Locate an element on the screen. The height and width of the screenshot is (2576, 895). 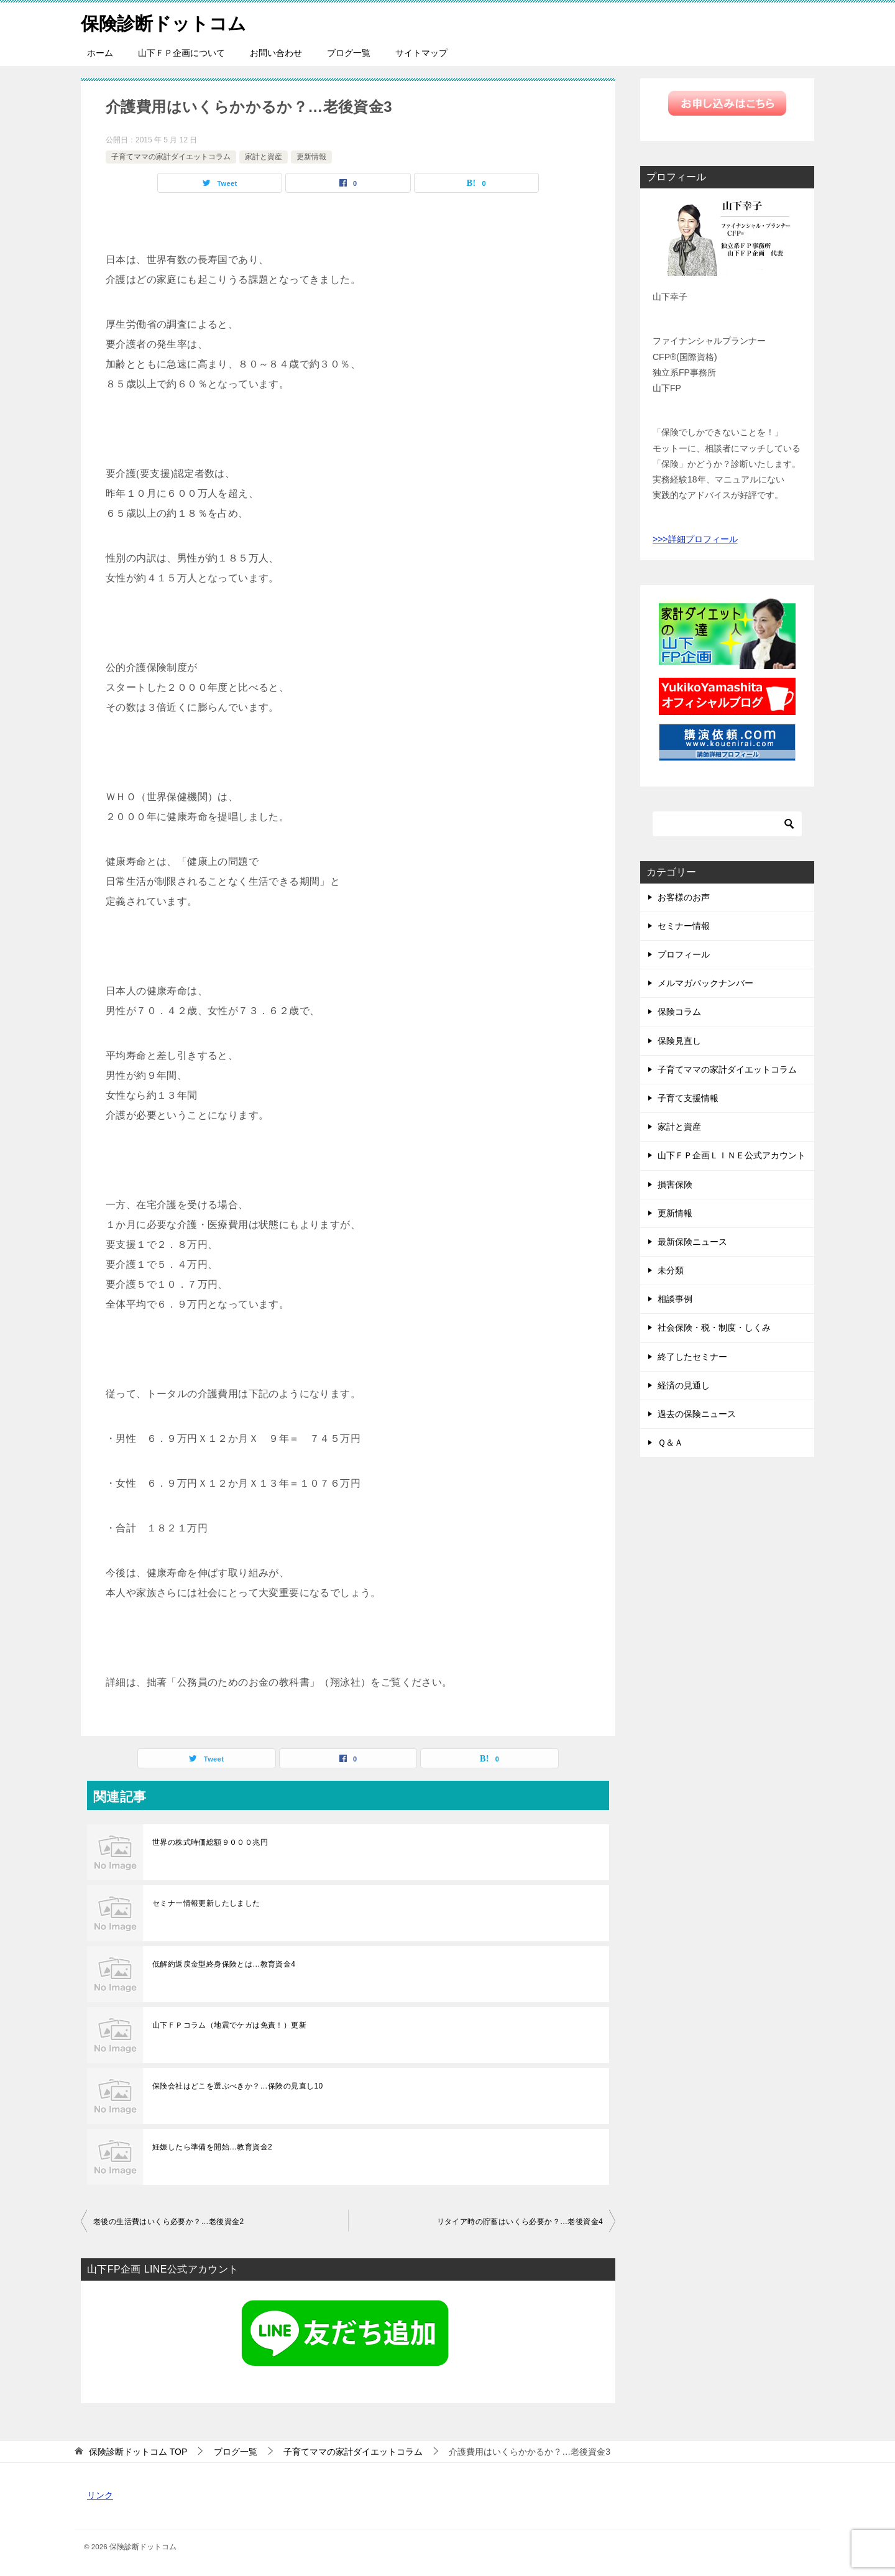
家計と資産 is located at coordinates (263, 156).